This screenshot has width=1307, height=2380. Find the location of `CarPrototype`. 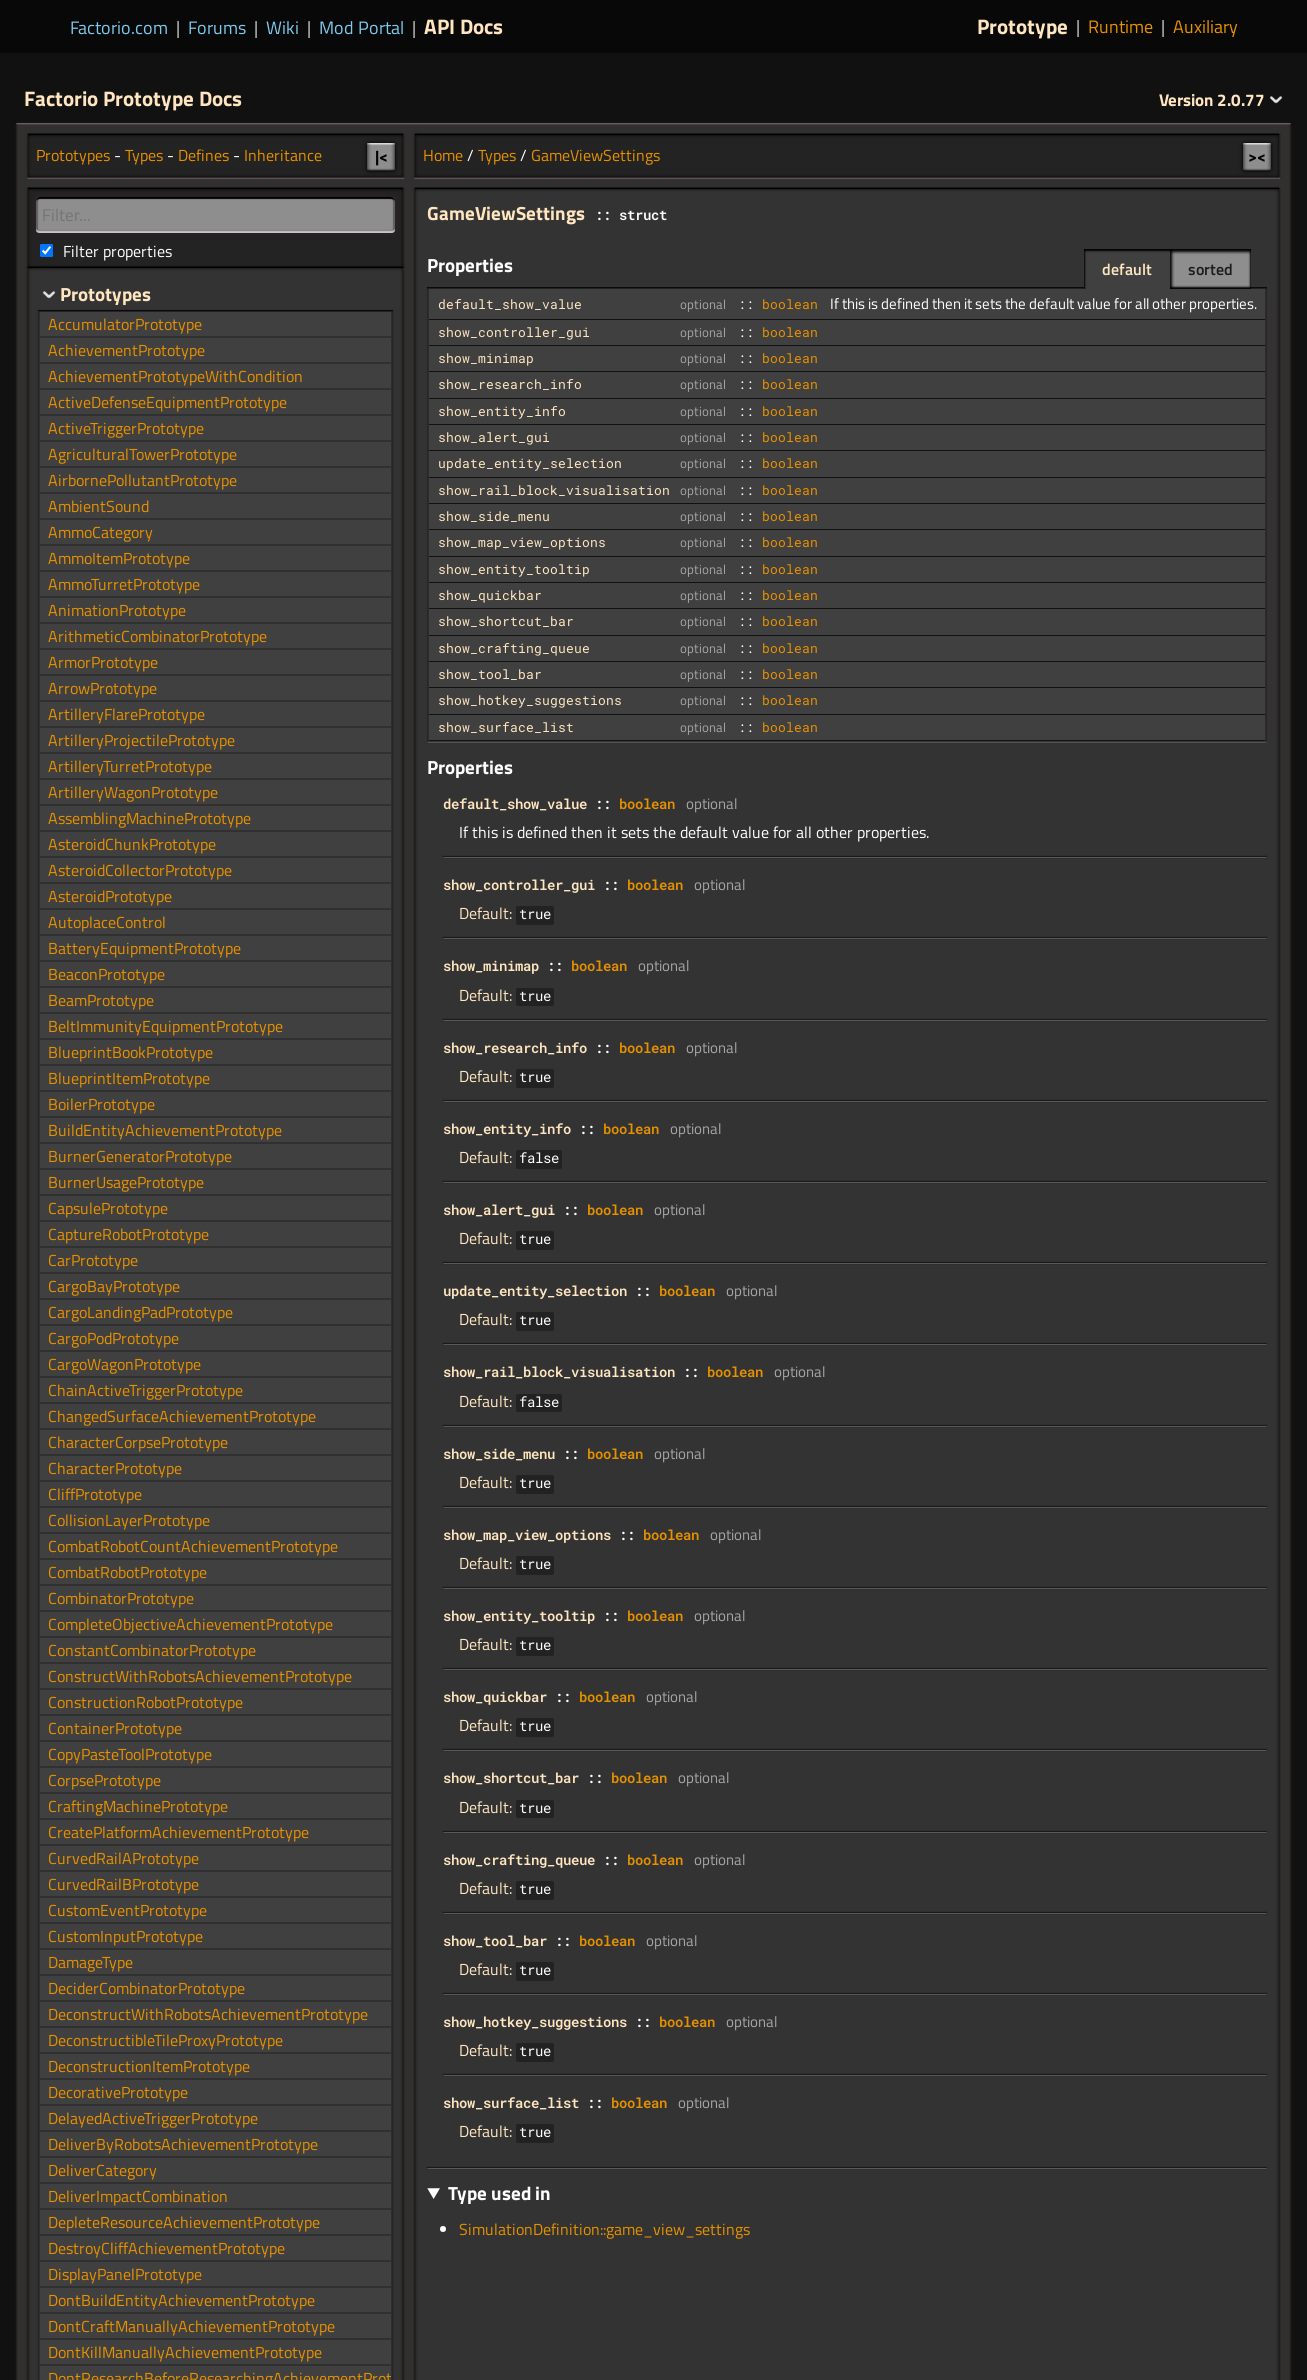

CarPrototype is located at coordinates (93, 1260).